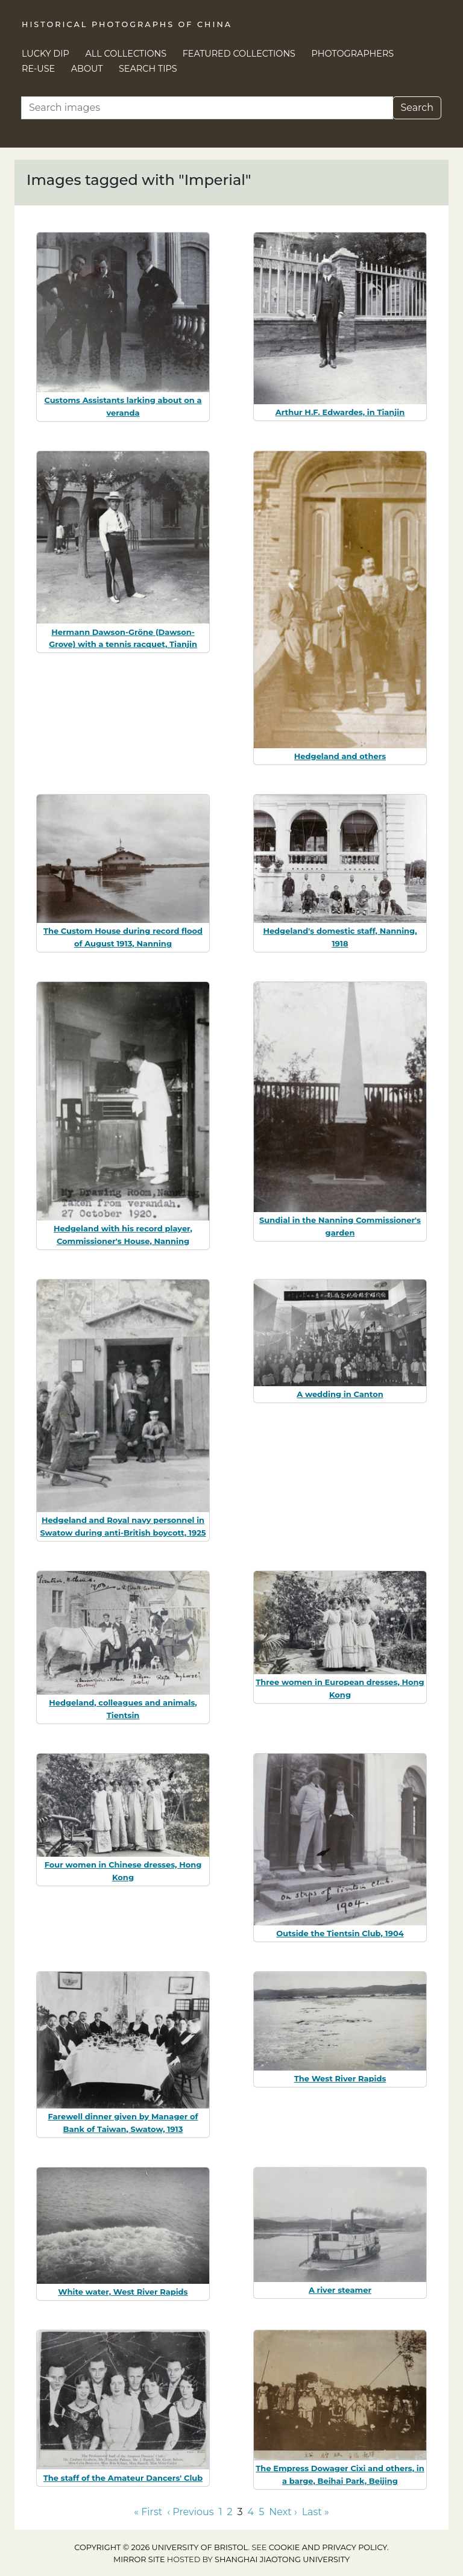  I want to click on The staff of the Amateur Dancers' Club, so click(123, 2478).